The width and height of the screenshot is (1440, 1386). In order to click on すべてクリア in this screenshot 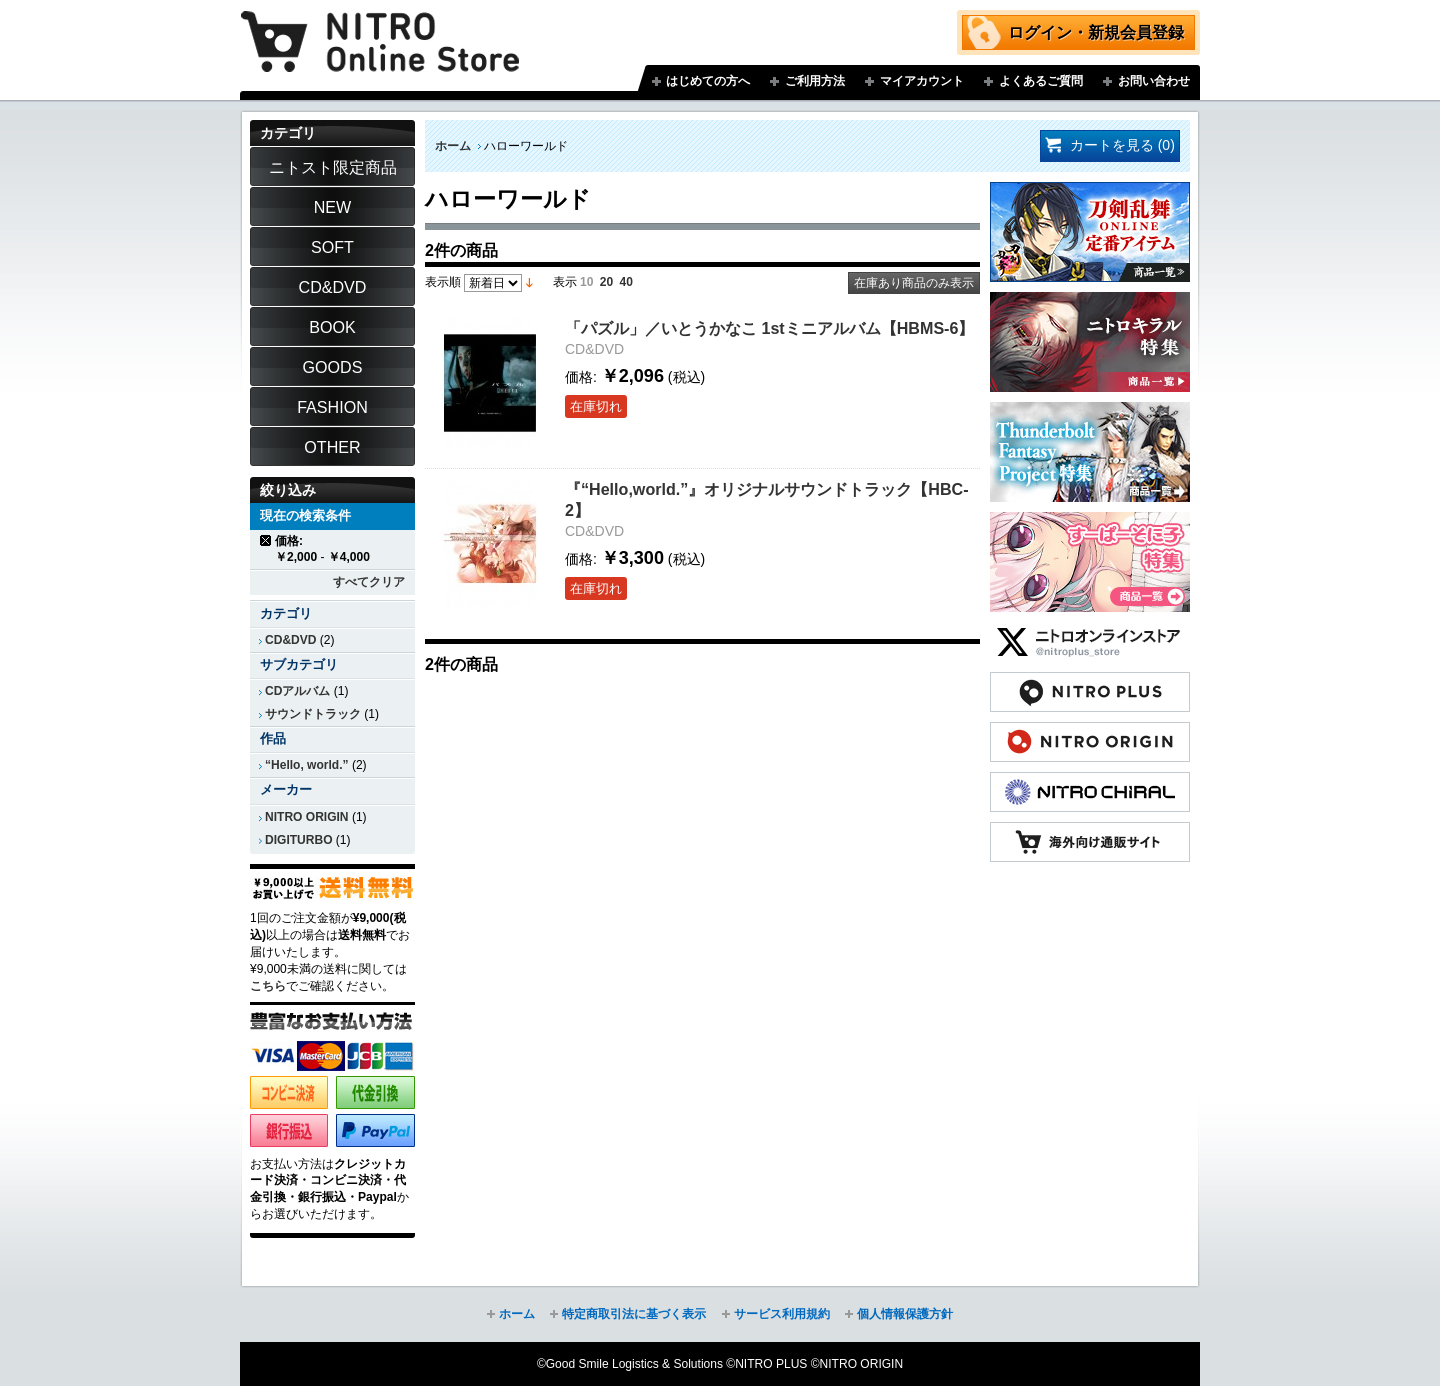, I will do `click(369, 582)`.